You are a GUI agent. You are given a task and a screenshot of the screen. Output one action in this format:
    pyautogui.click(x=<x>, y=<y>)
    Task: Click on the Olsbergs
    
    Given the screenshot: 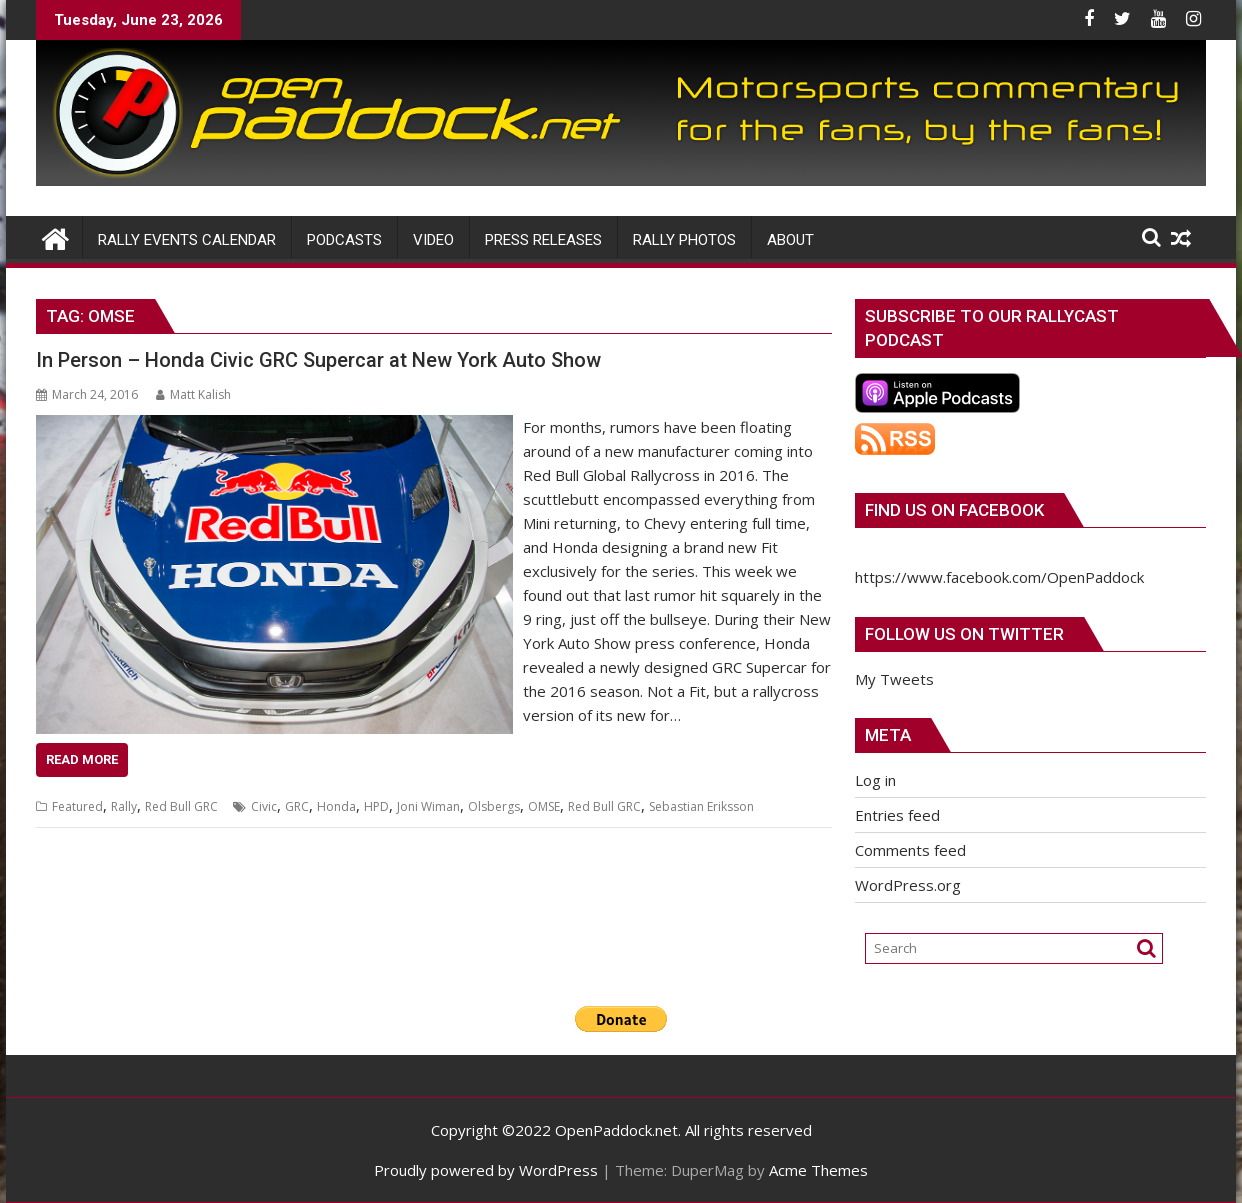 What is the action you would take?
    pyautogui.click(x=494, y=806)
    